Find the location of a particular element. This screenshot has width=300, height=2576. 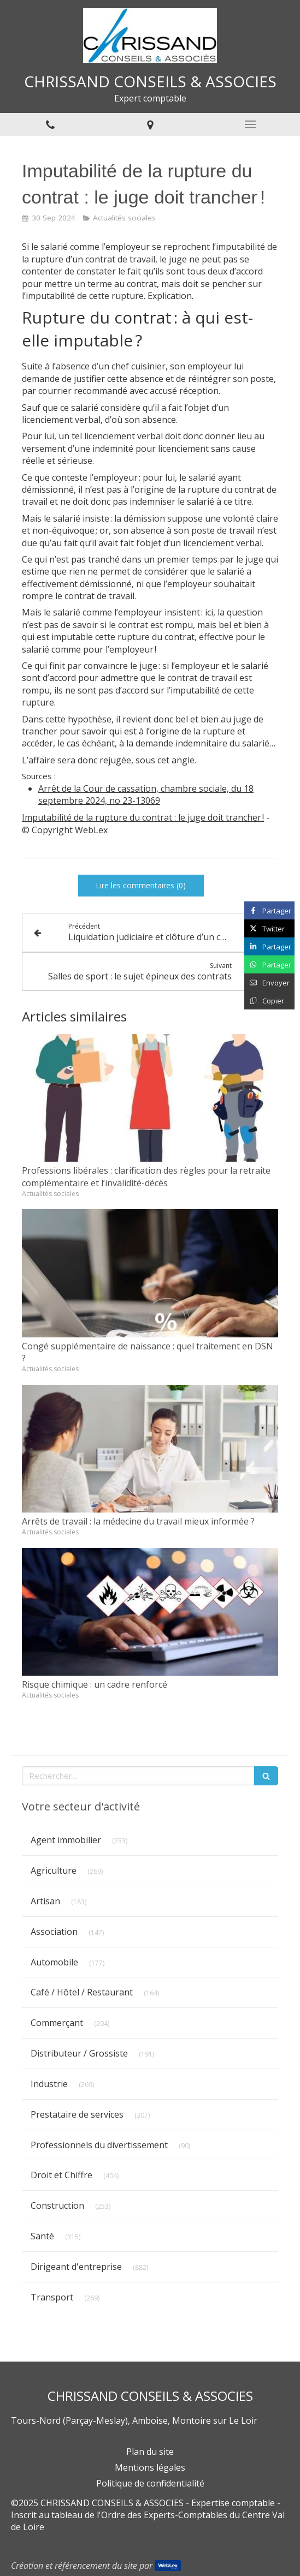

Professionnels du divertissement is located at coordinates (99, 2145).